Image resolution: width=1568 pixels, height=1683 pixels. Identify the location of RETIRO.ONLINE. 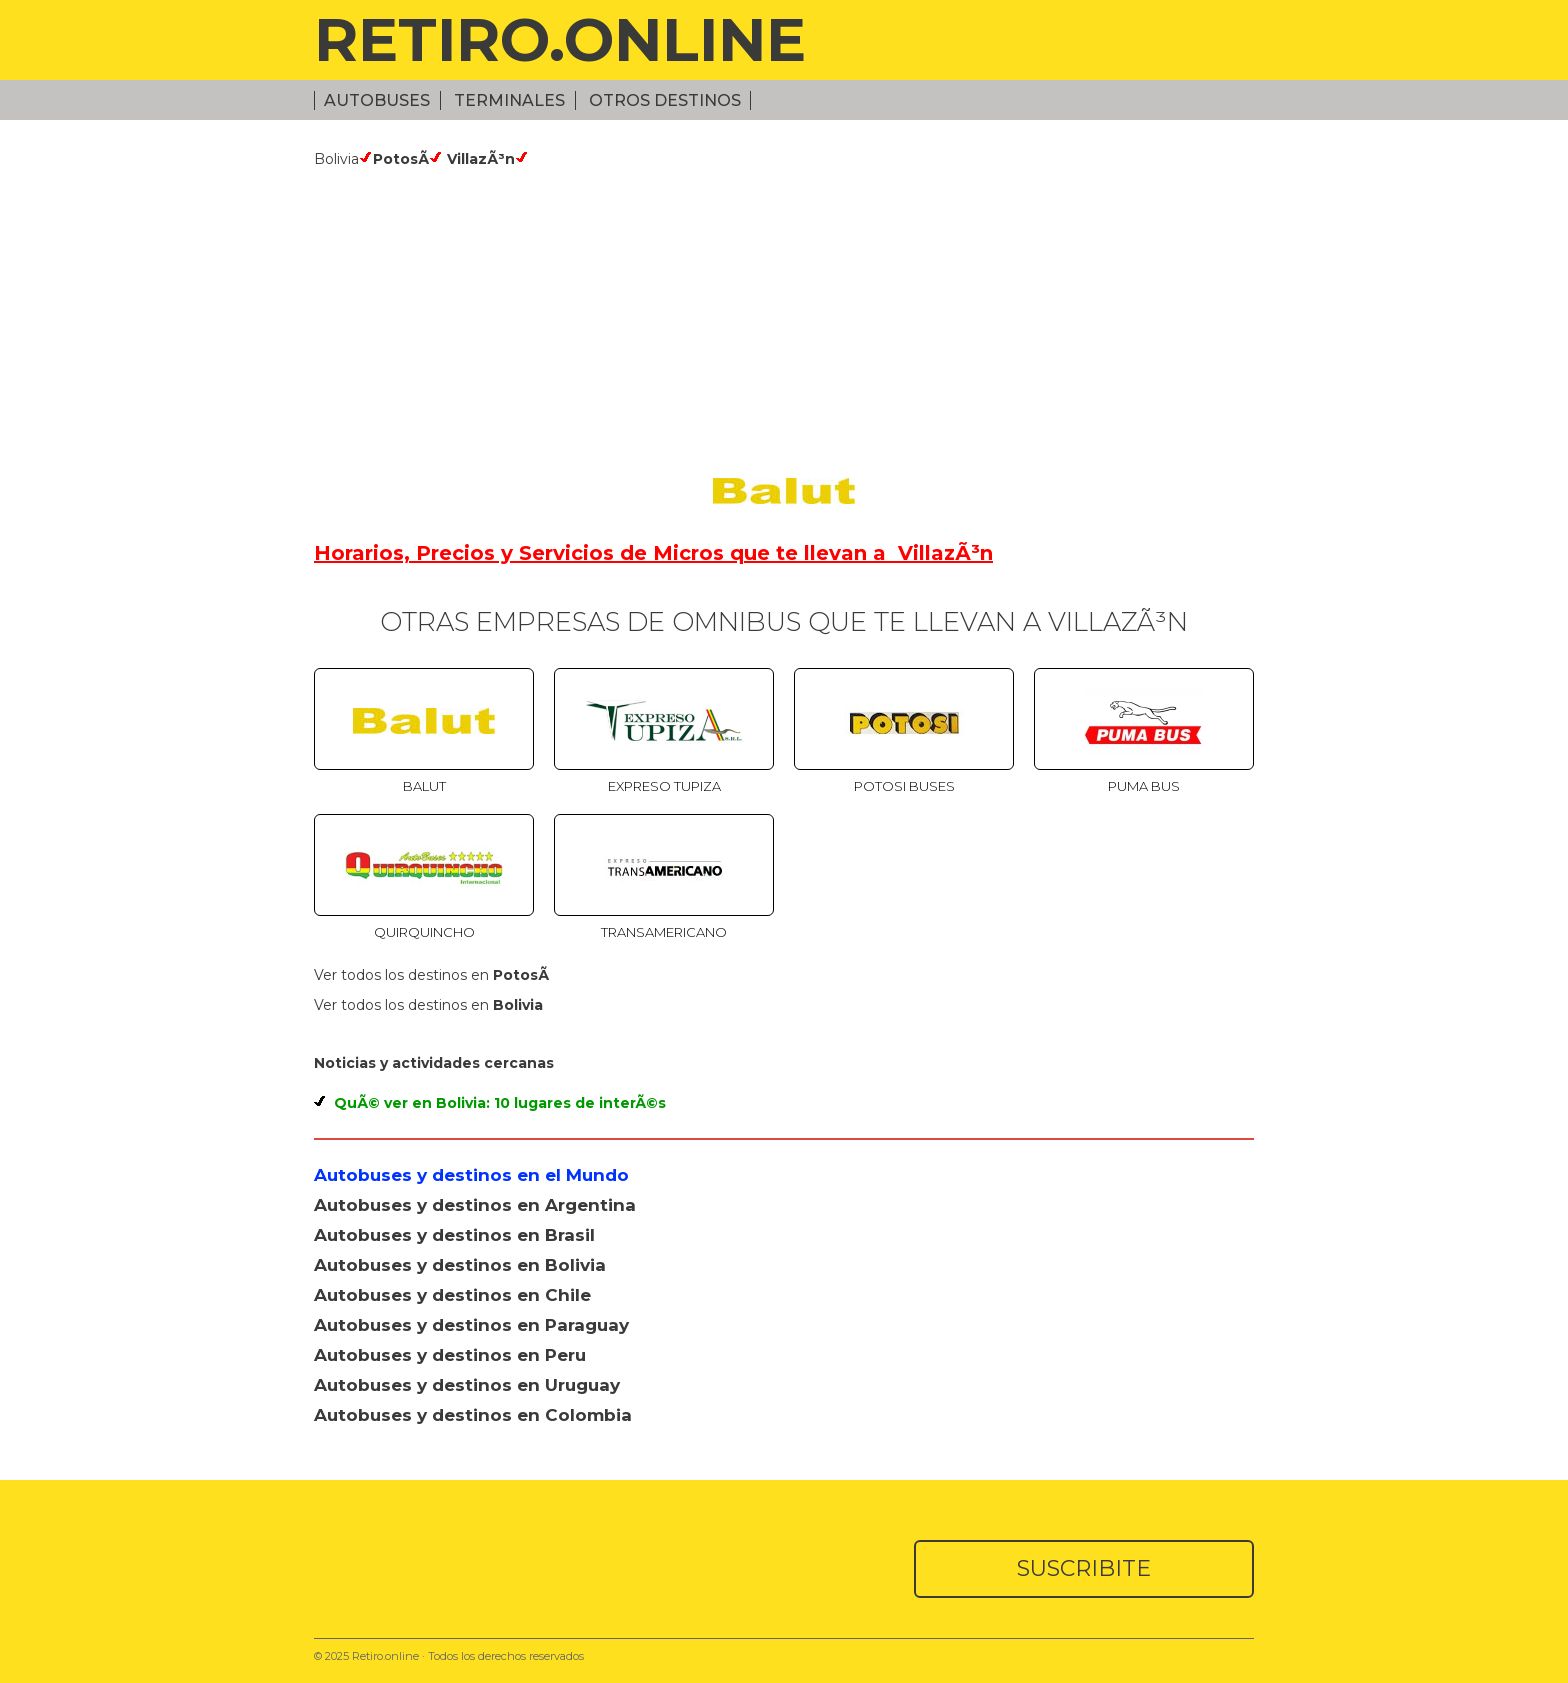
(560, 39).